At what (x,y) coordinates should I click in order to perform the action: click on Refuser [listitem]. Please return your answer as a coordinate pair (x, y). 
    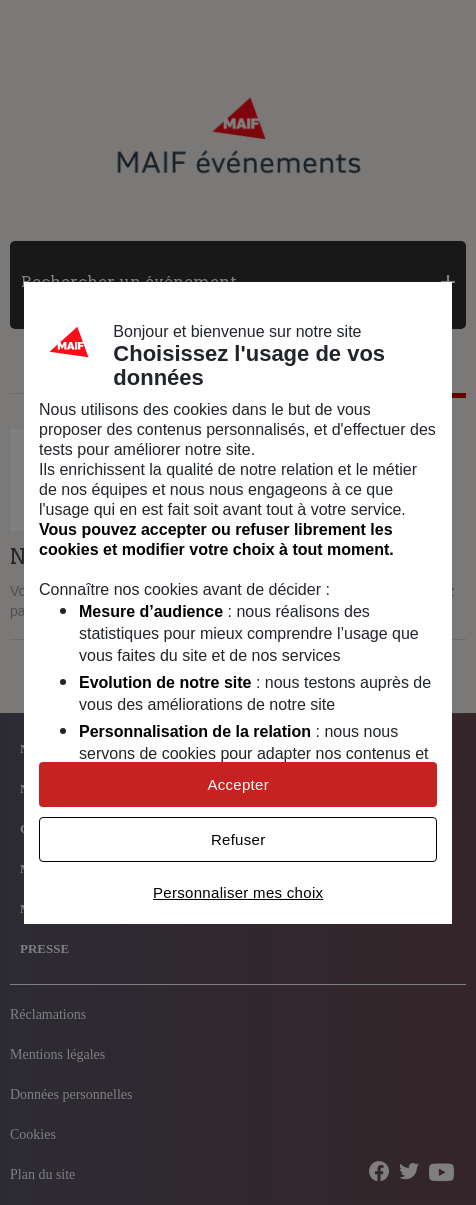
    Looking at the image, I should click on (238, 839).